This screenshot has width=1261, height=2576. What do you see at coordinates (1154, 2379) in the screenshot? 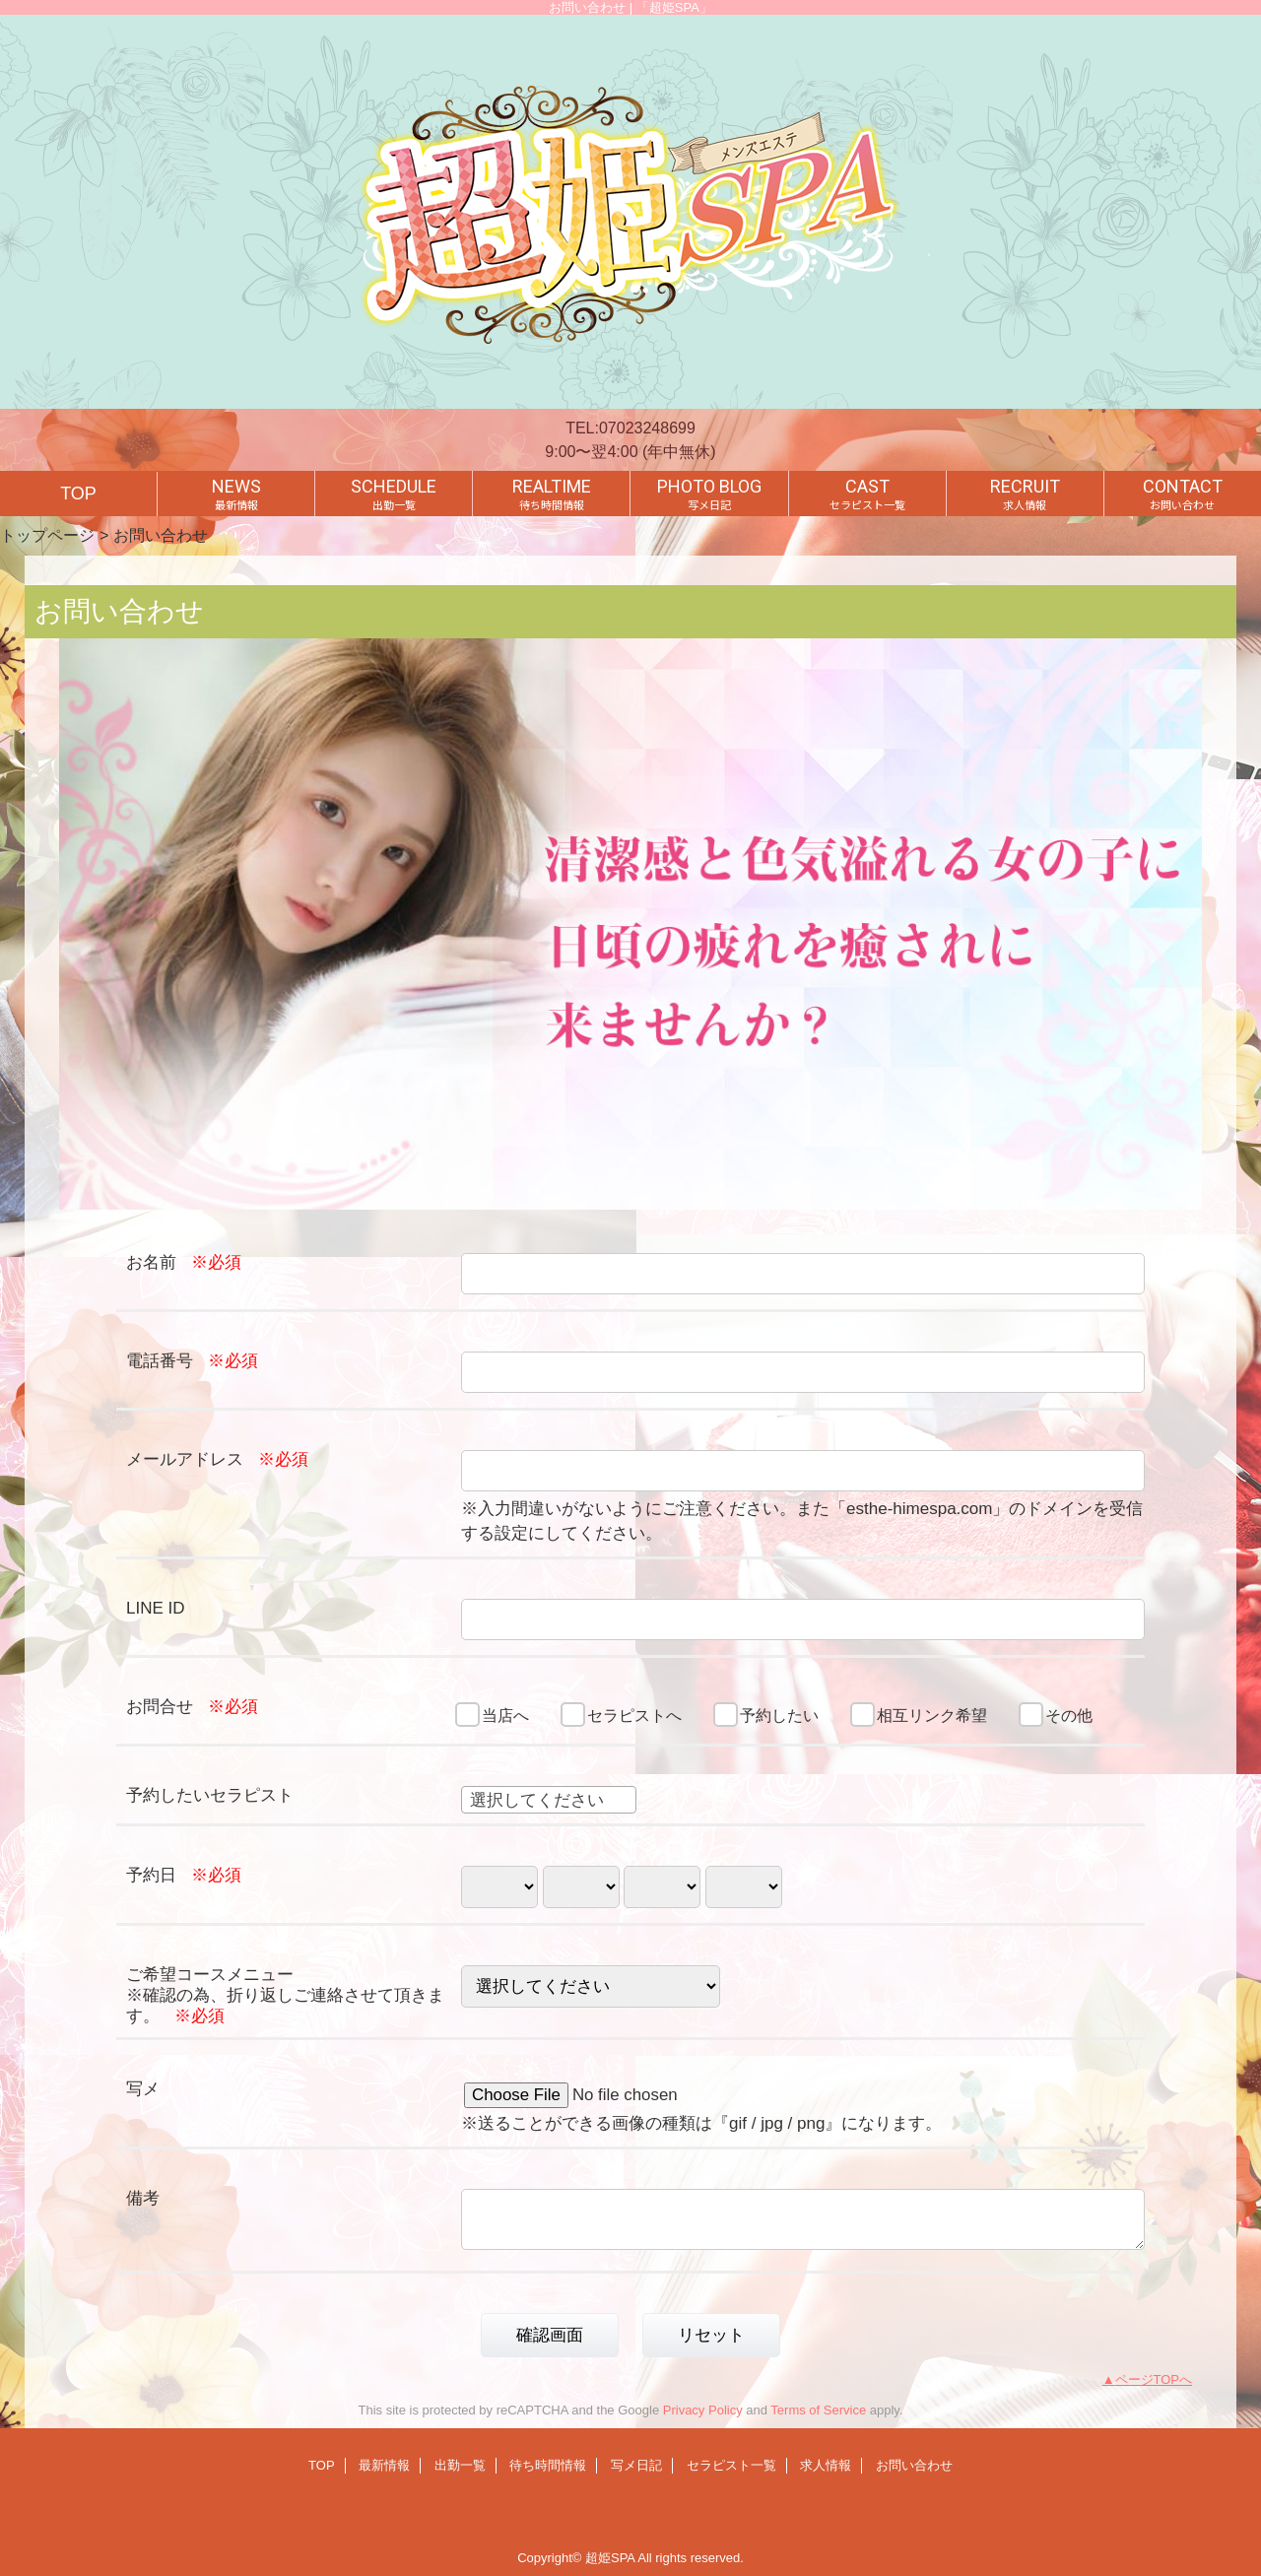
I see `ページTOPへ` at bounding box center [1154, 2379].